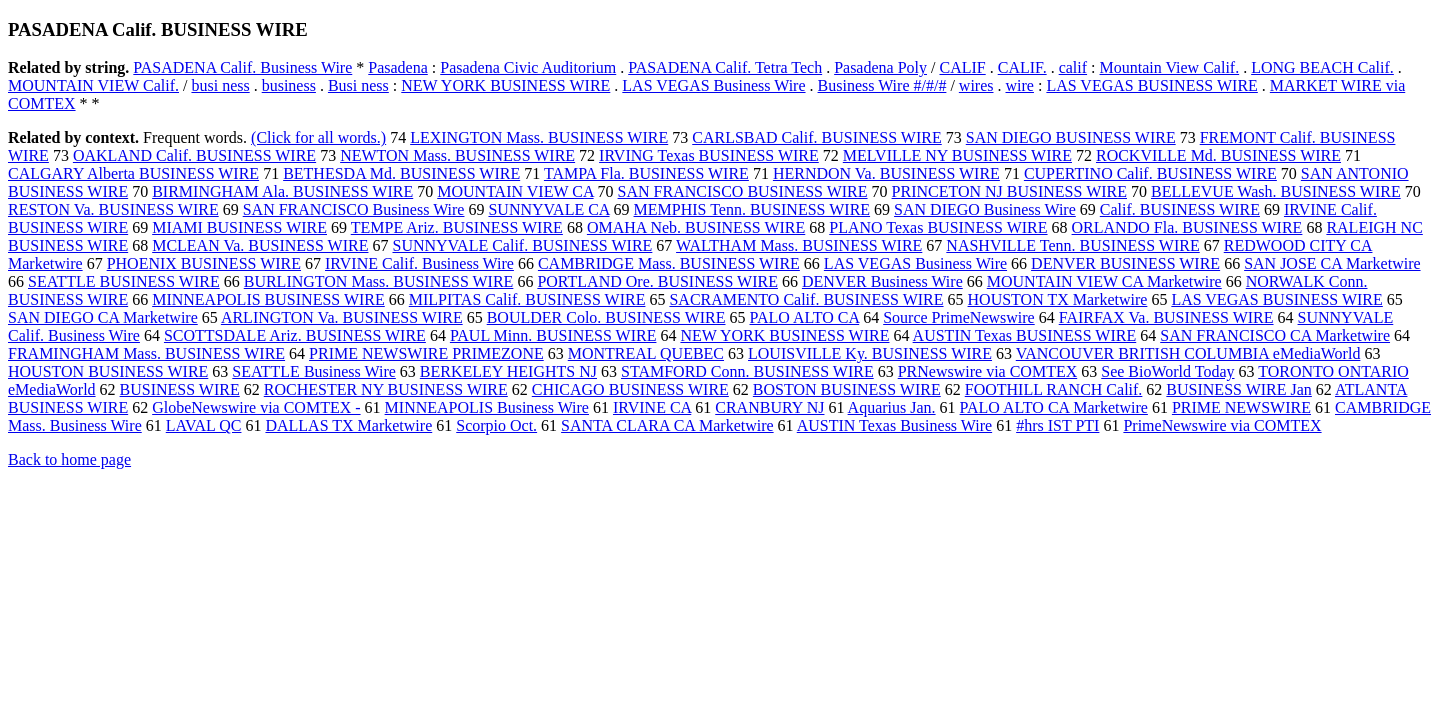 Image resolution: width=1440 pixels, height=720 pixels. I want to click on PRINCETON NJ BUSINESS WIRE, so click(1009, 191).